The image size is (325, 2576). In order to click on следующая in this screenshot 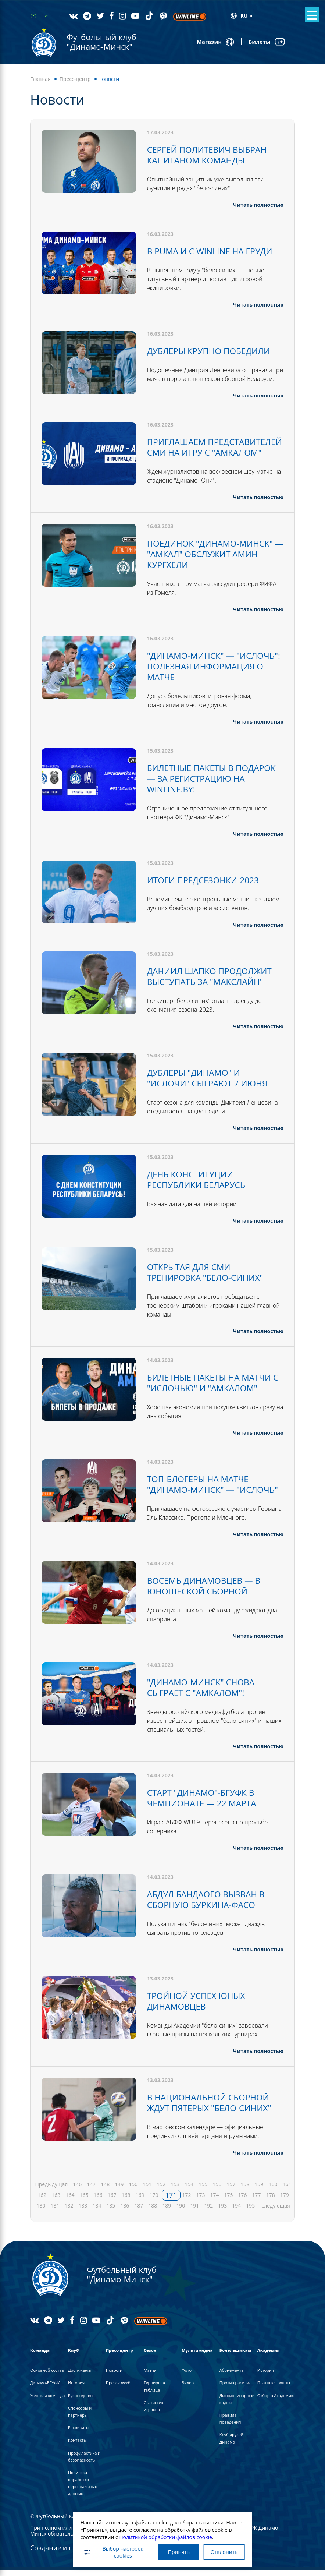, I will do `click(276, 2211)`.